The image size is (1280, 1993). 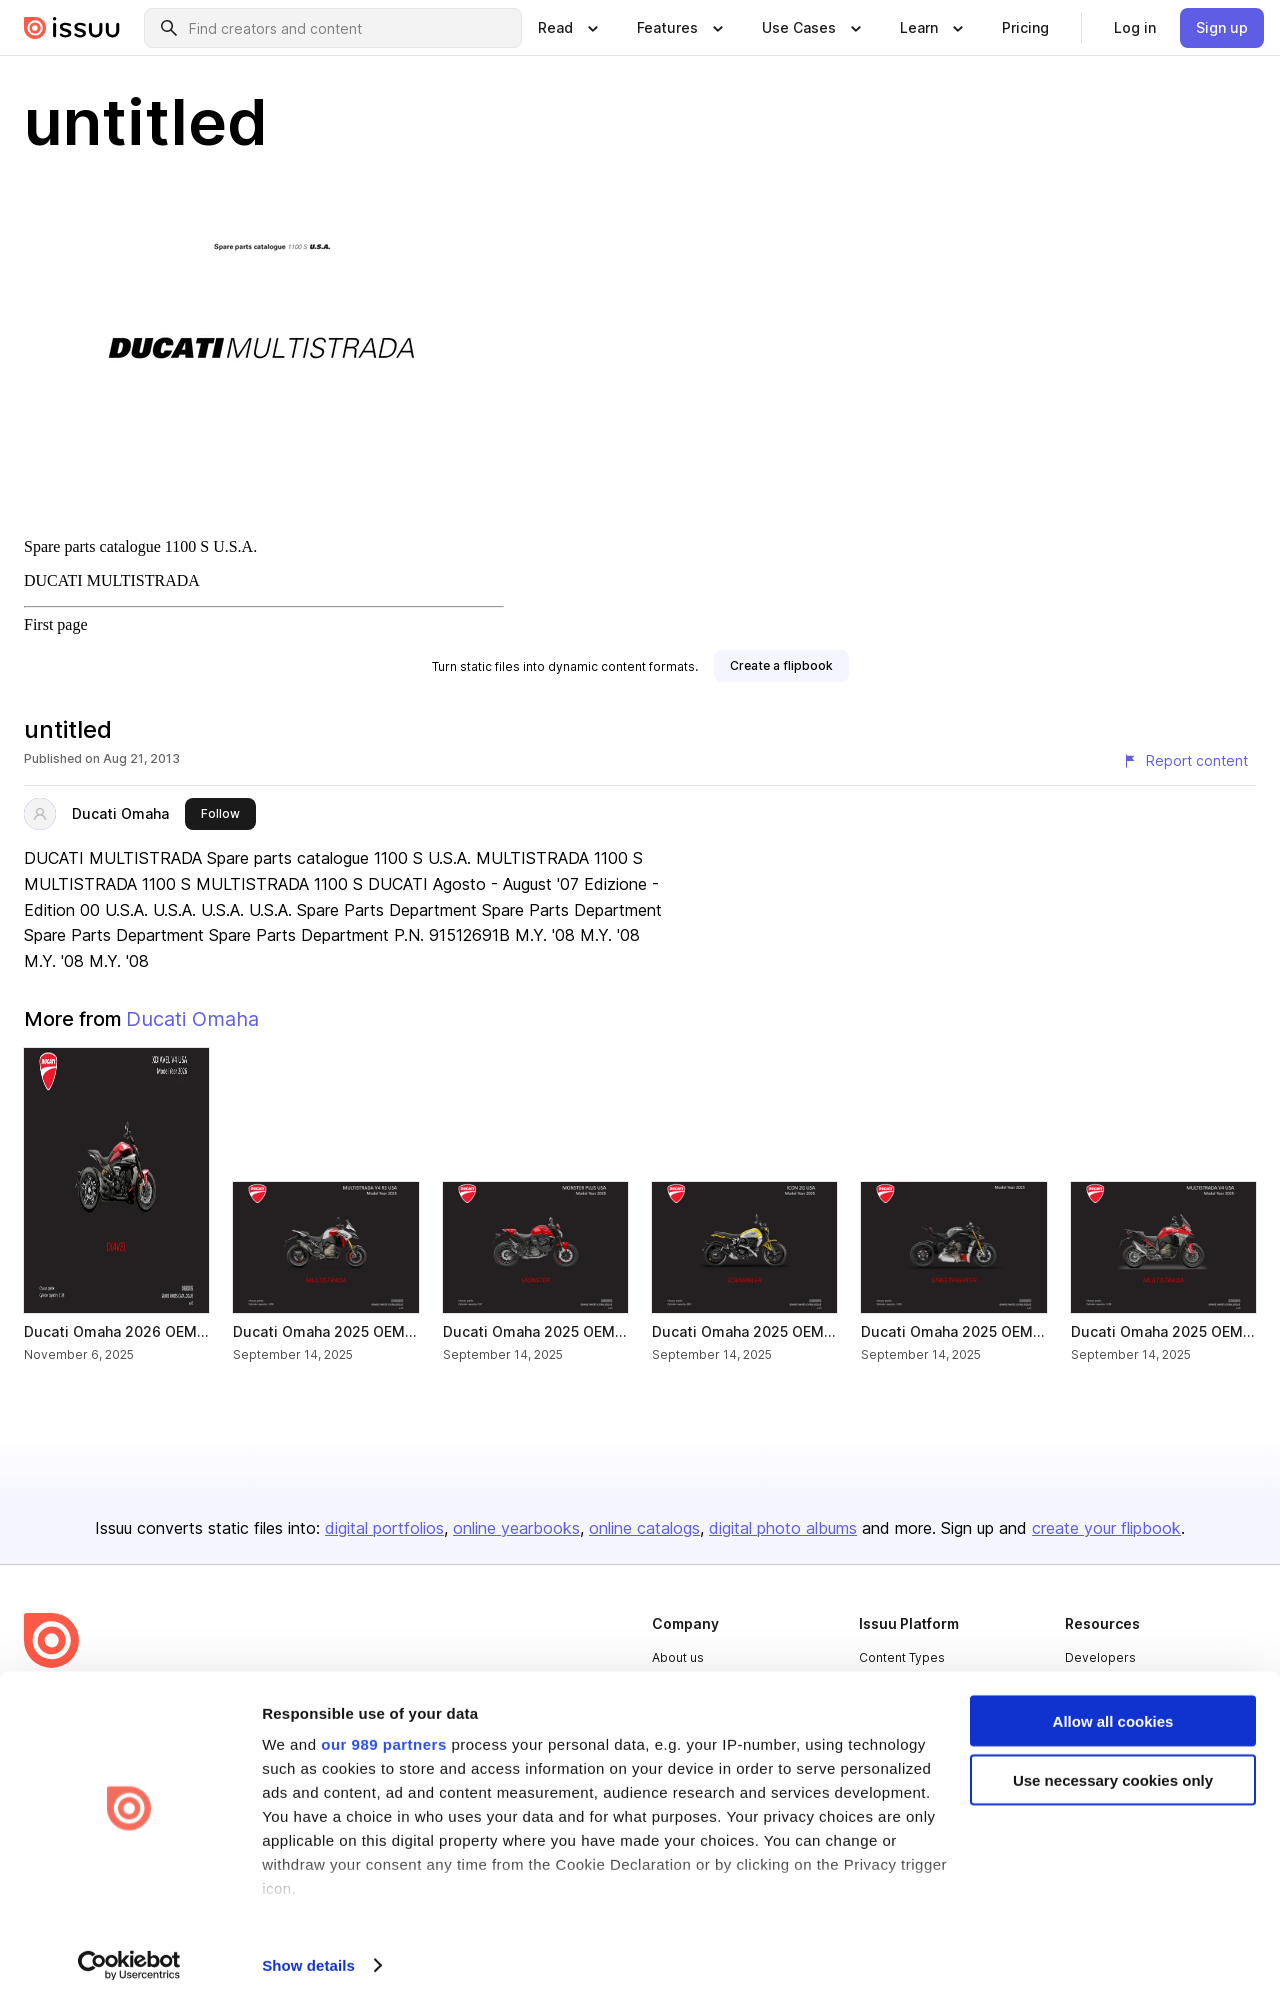 I want to click on online yearbooks, so click(x=516, y=1528).